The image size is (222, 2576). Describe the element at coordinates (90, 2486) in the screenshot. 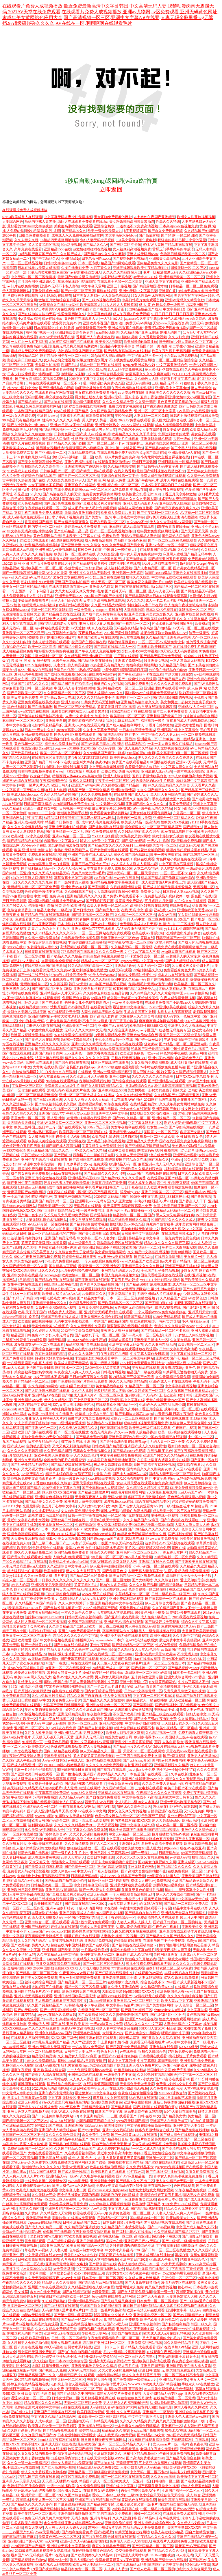

I see `久久爱看免费观看` at that location.